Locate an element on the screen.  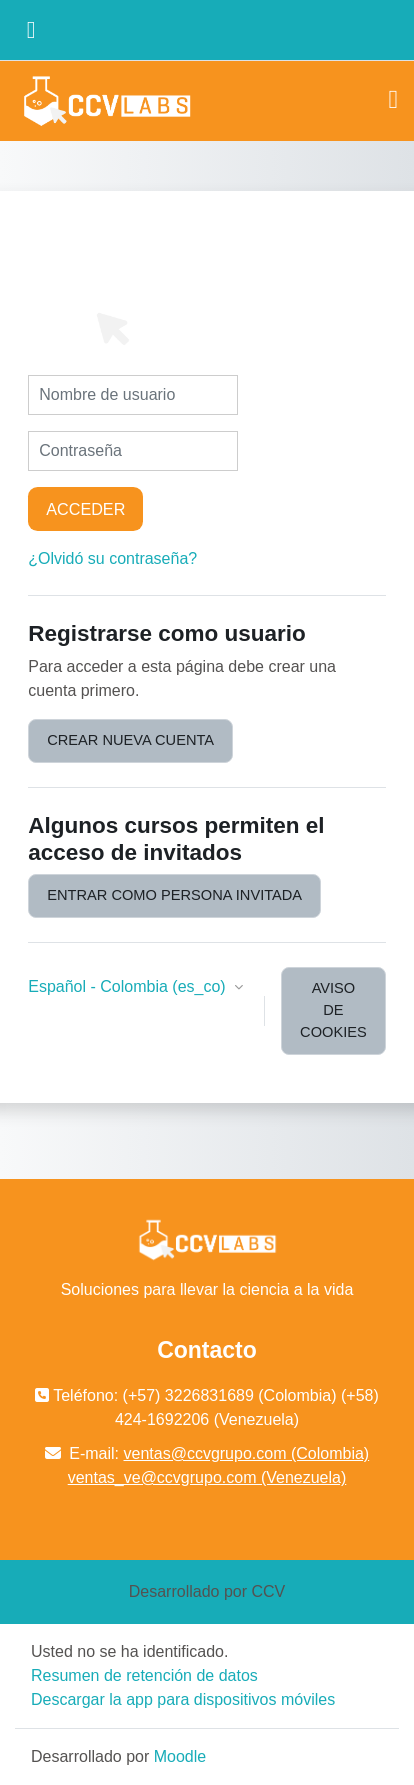
Acceder is located at coordinates (85, 509).